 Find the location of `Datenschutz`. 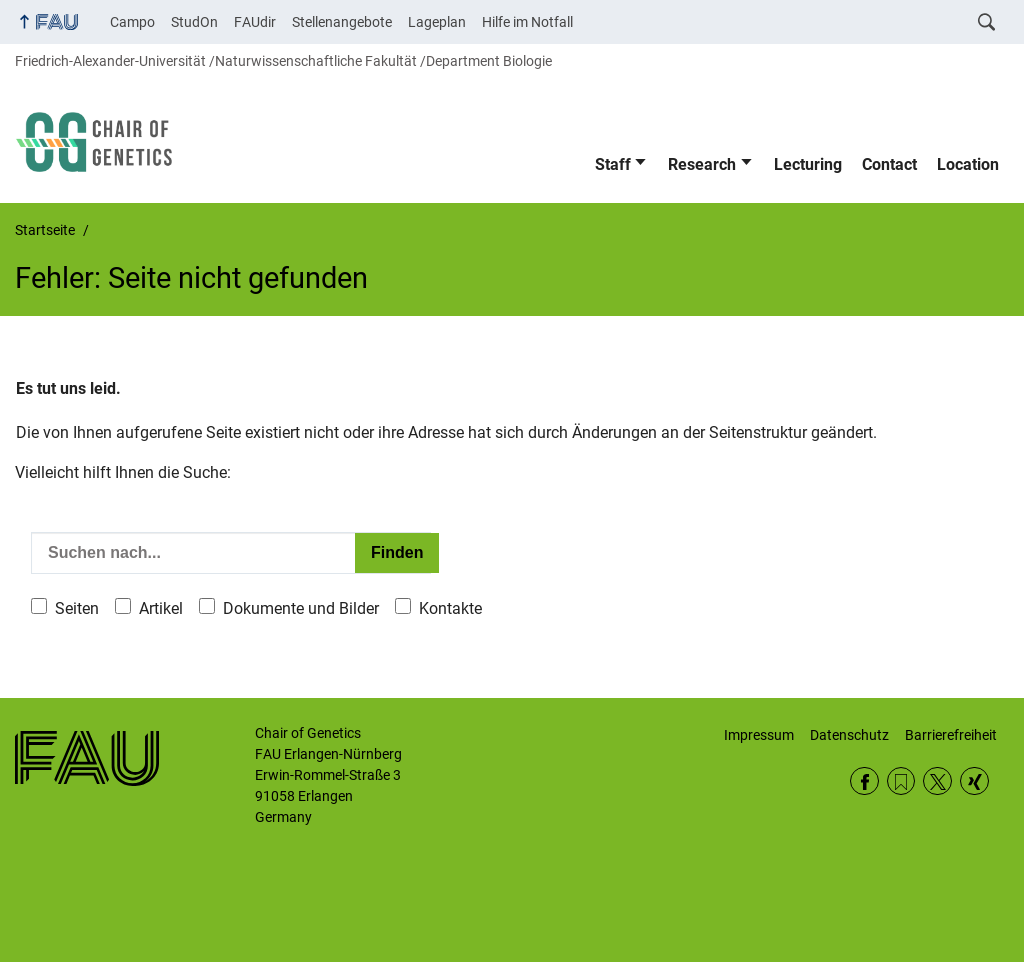

Datenschutz is located at coordinates (849, 735).